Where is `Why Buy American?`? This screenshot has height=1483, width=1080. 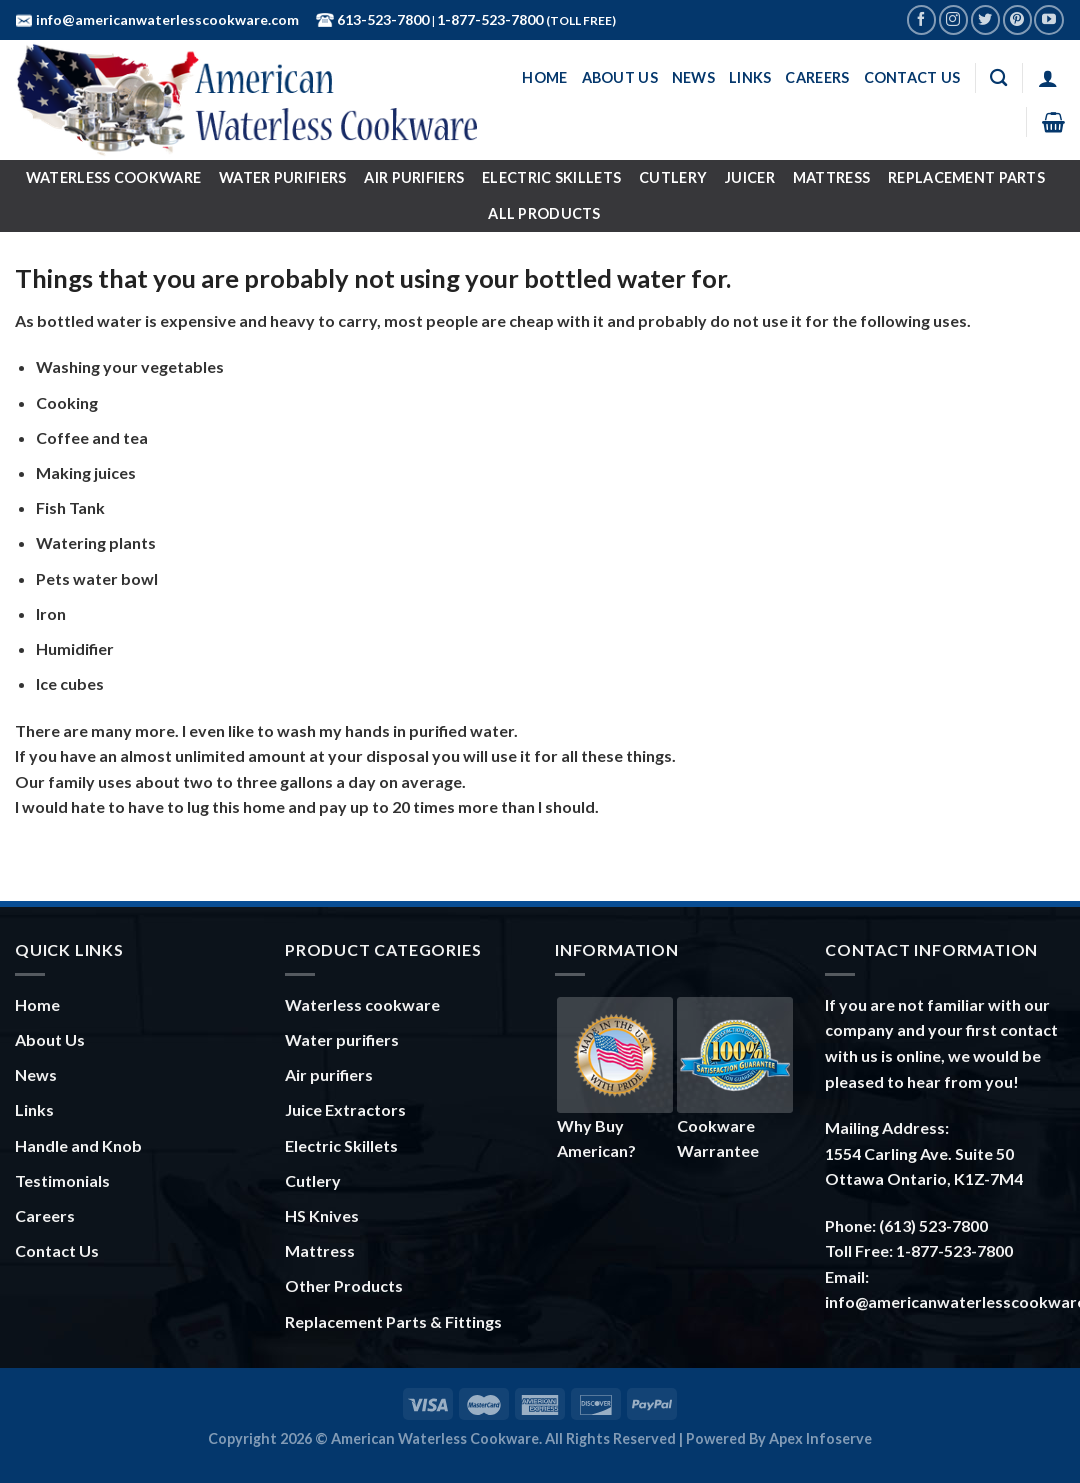
Why Buy American? is located at coordinates (615, 1079).